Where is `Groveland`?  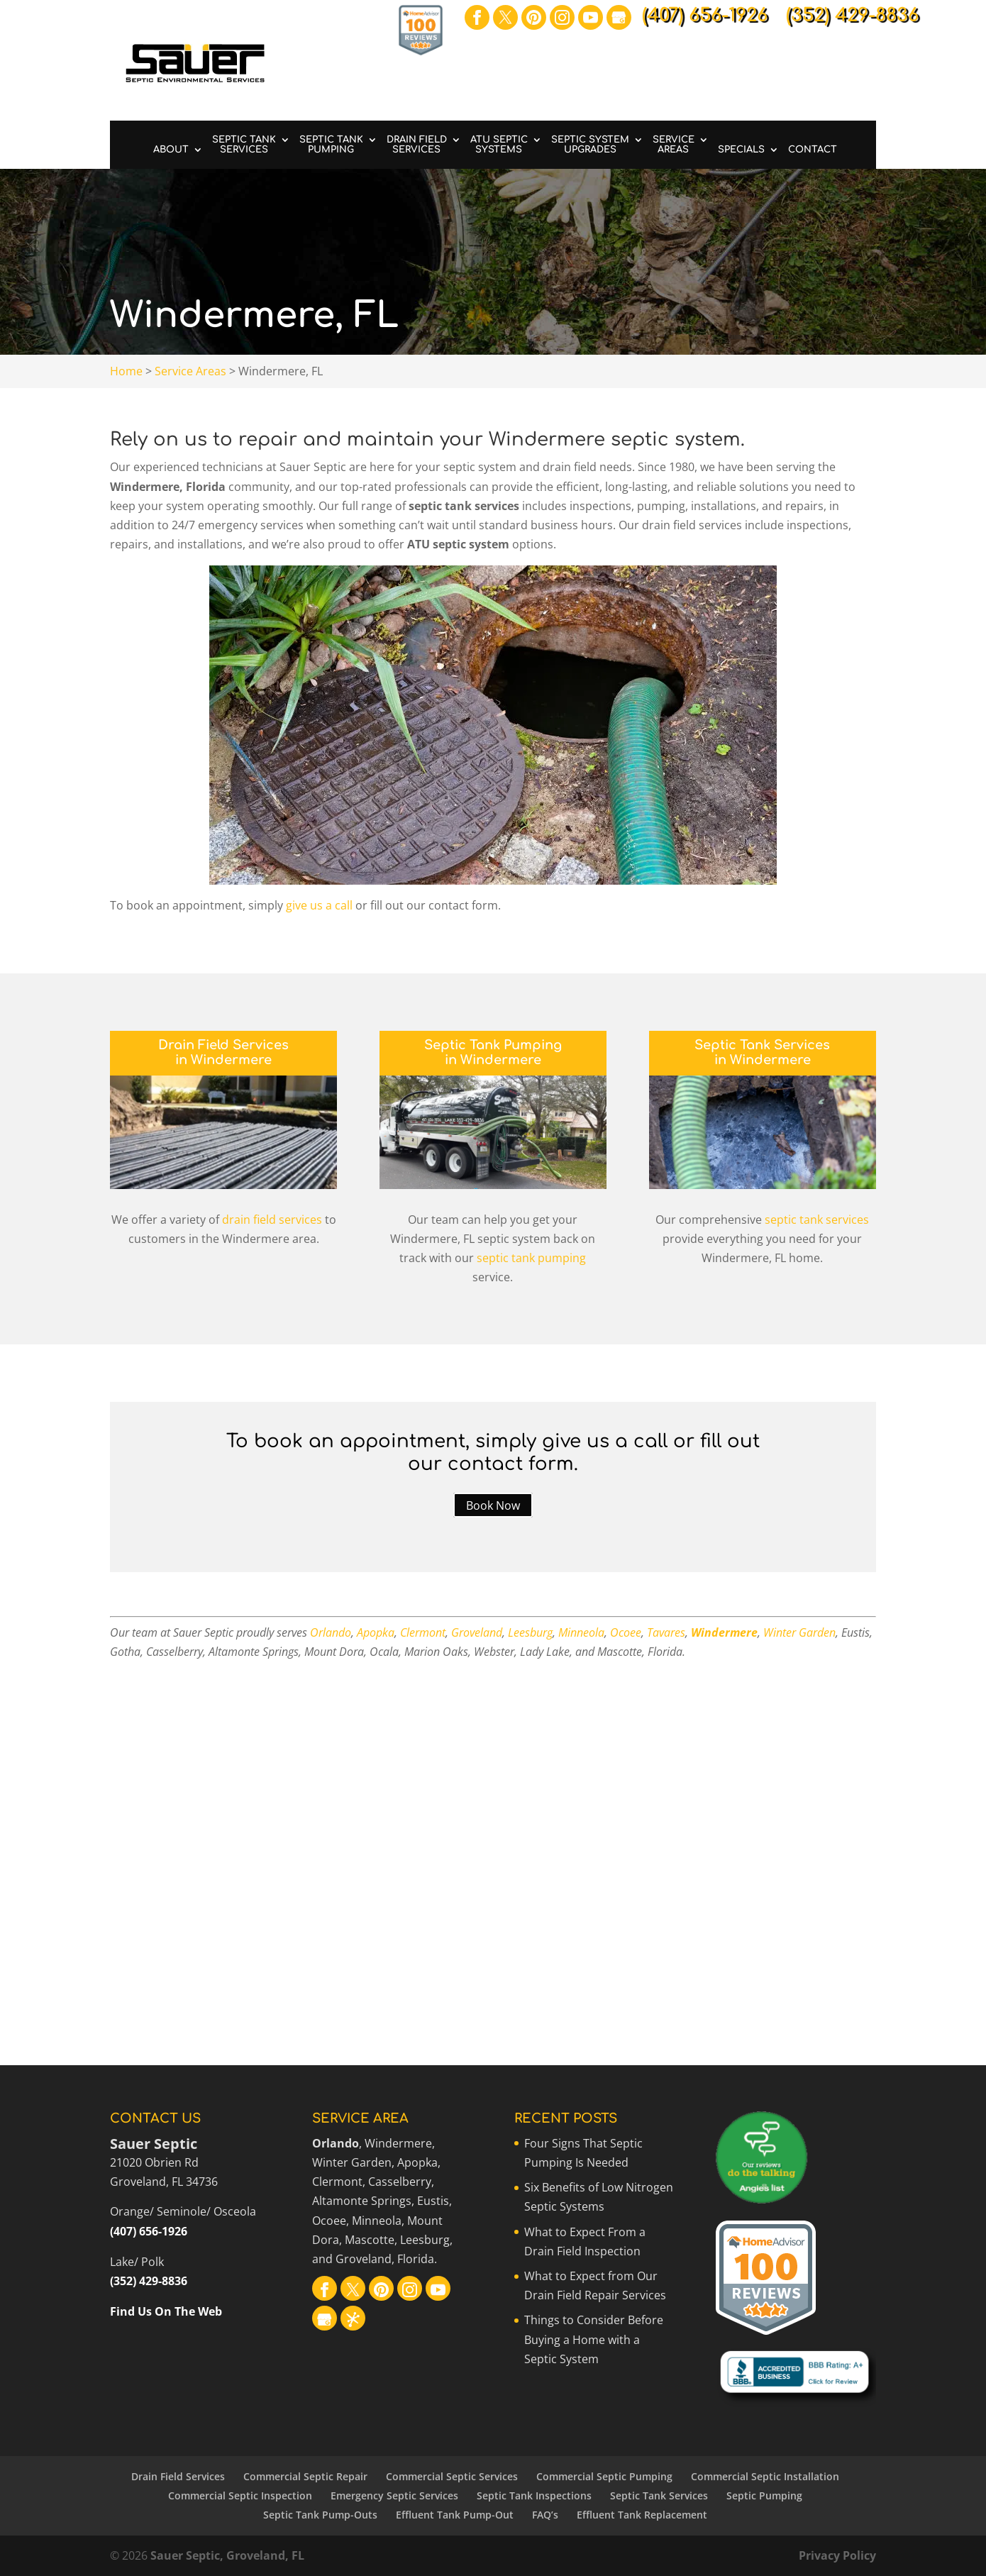
Groveland is located at coordinates (476, 1632).